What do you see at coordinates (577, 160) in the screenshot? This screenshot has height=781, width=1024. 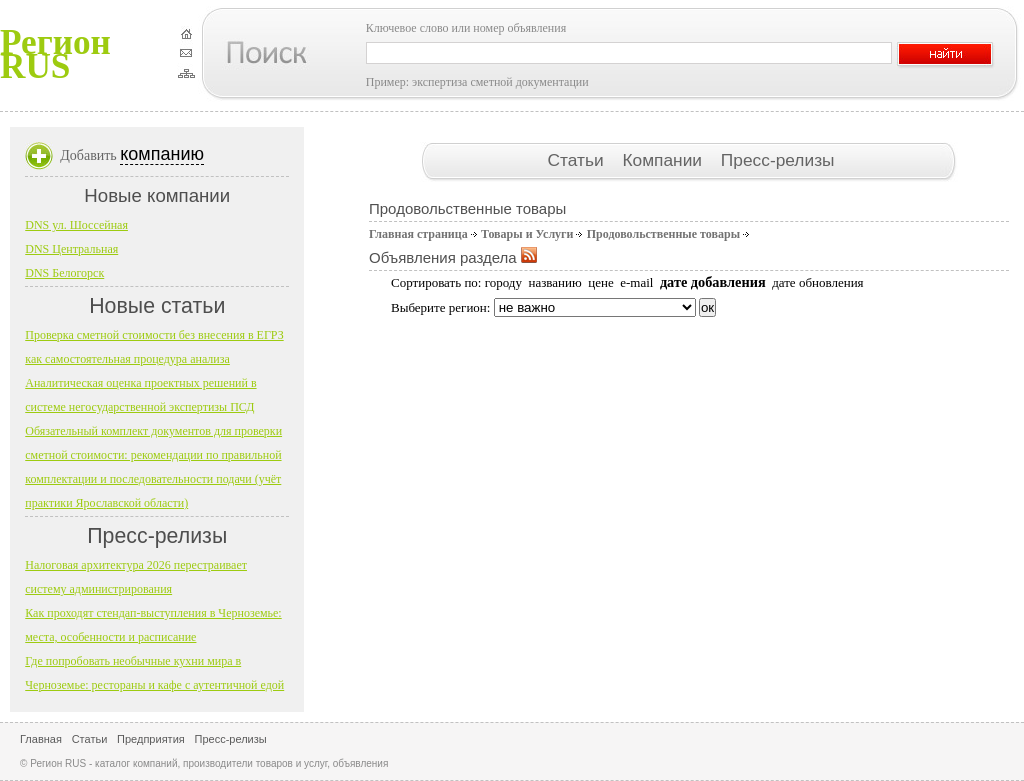 I see `Статьи` at bounding box center [577, 160].